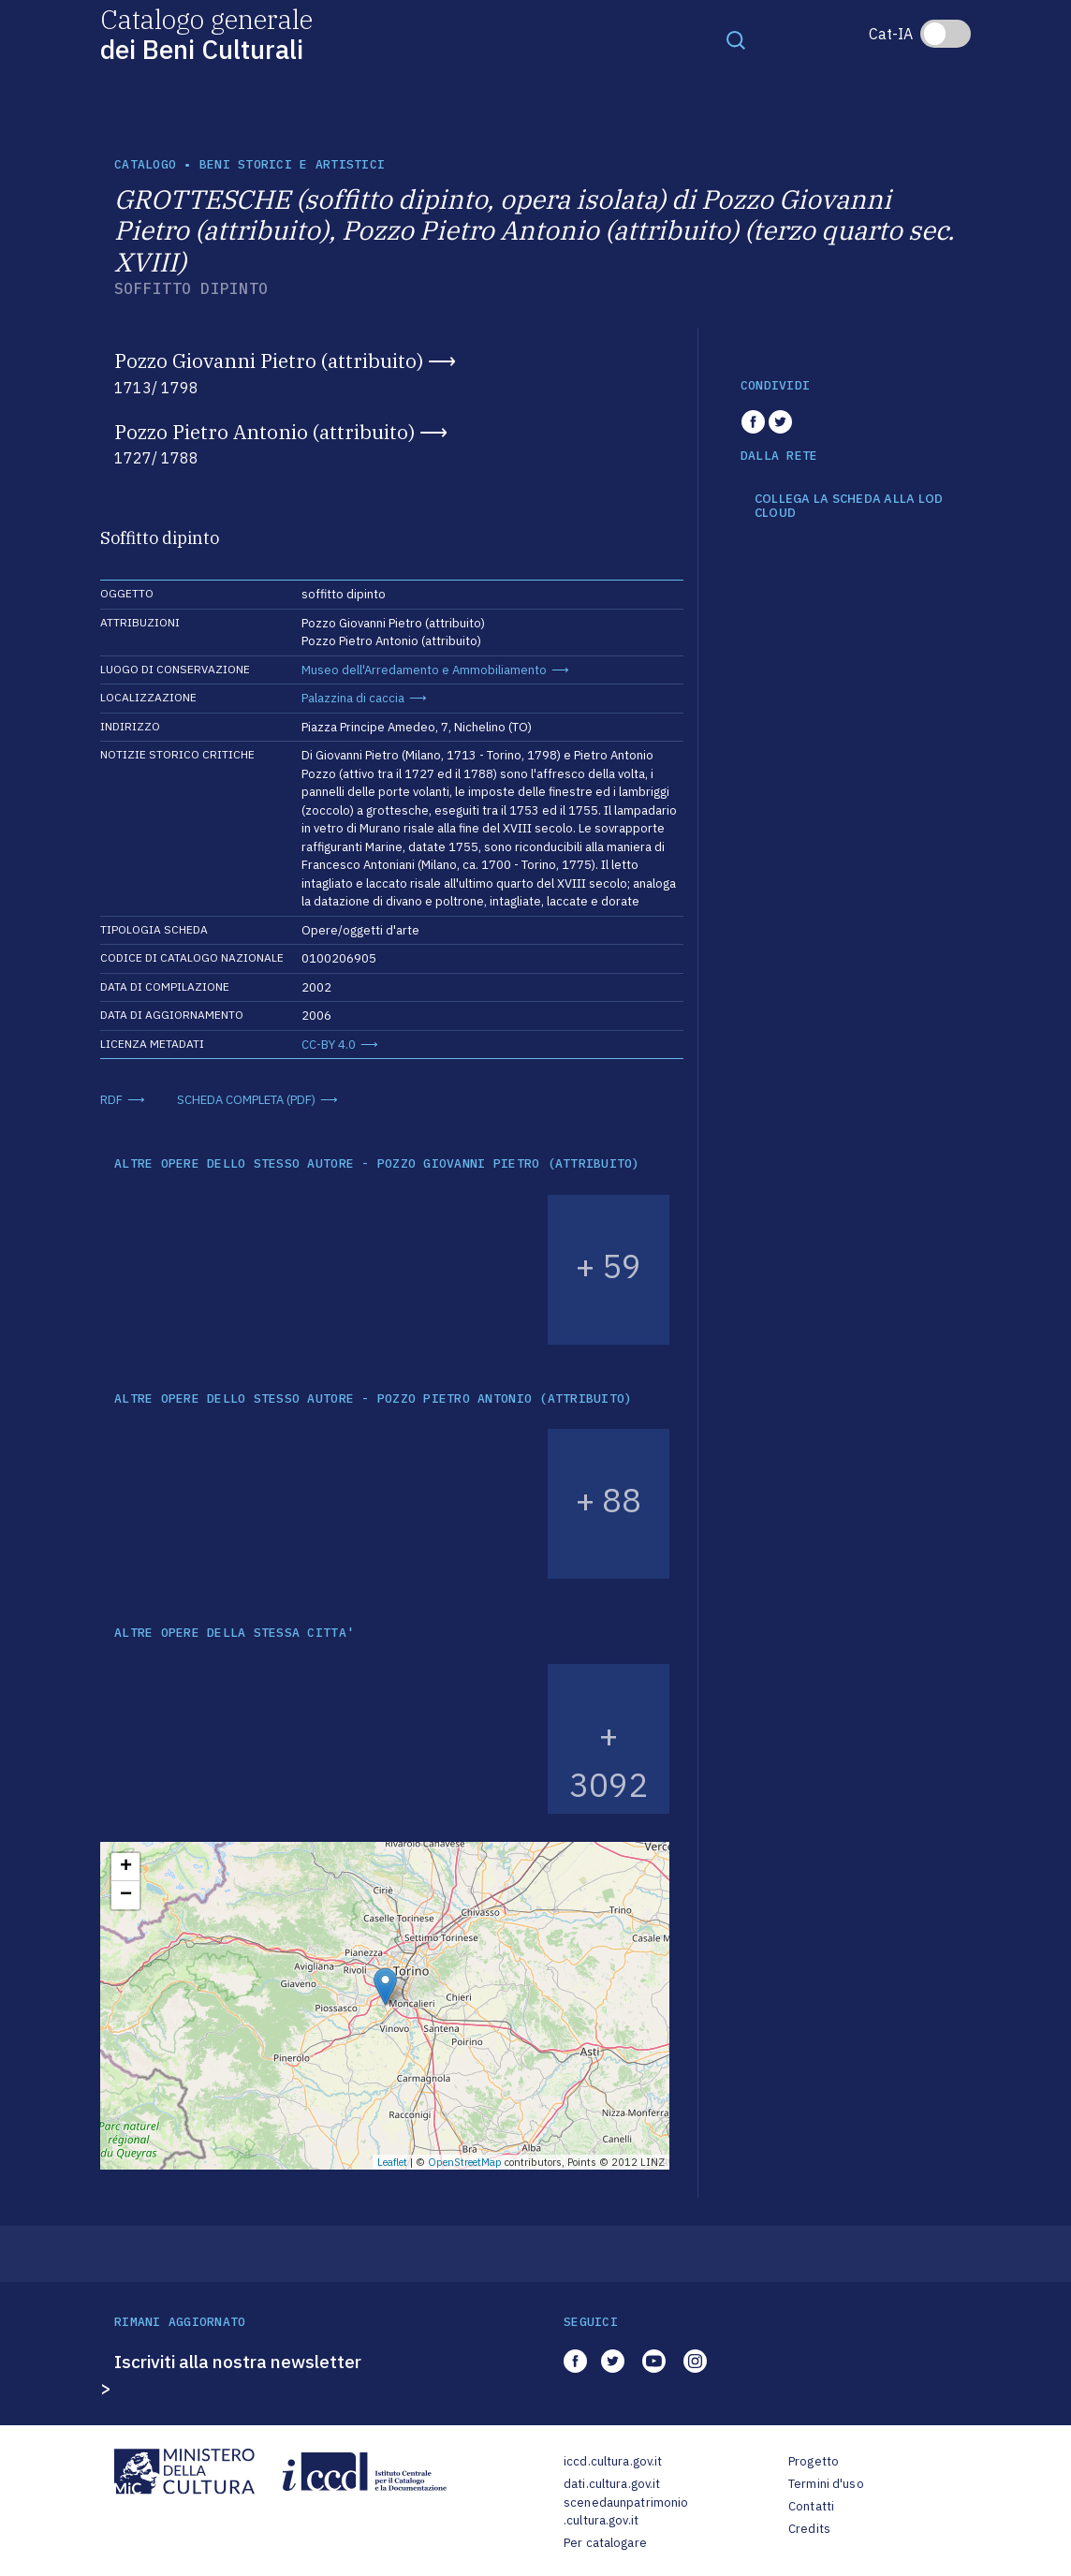  Describe the element at coordinates (465, 2162) in the screenshot. I see `OpenStreetMap` at that location.